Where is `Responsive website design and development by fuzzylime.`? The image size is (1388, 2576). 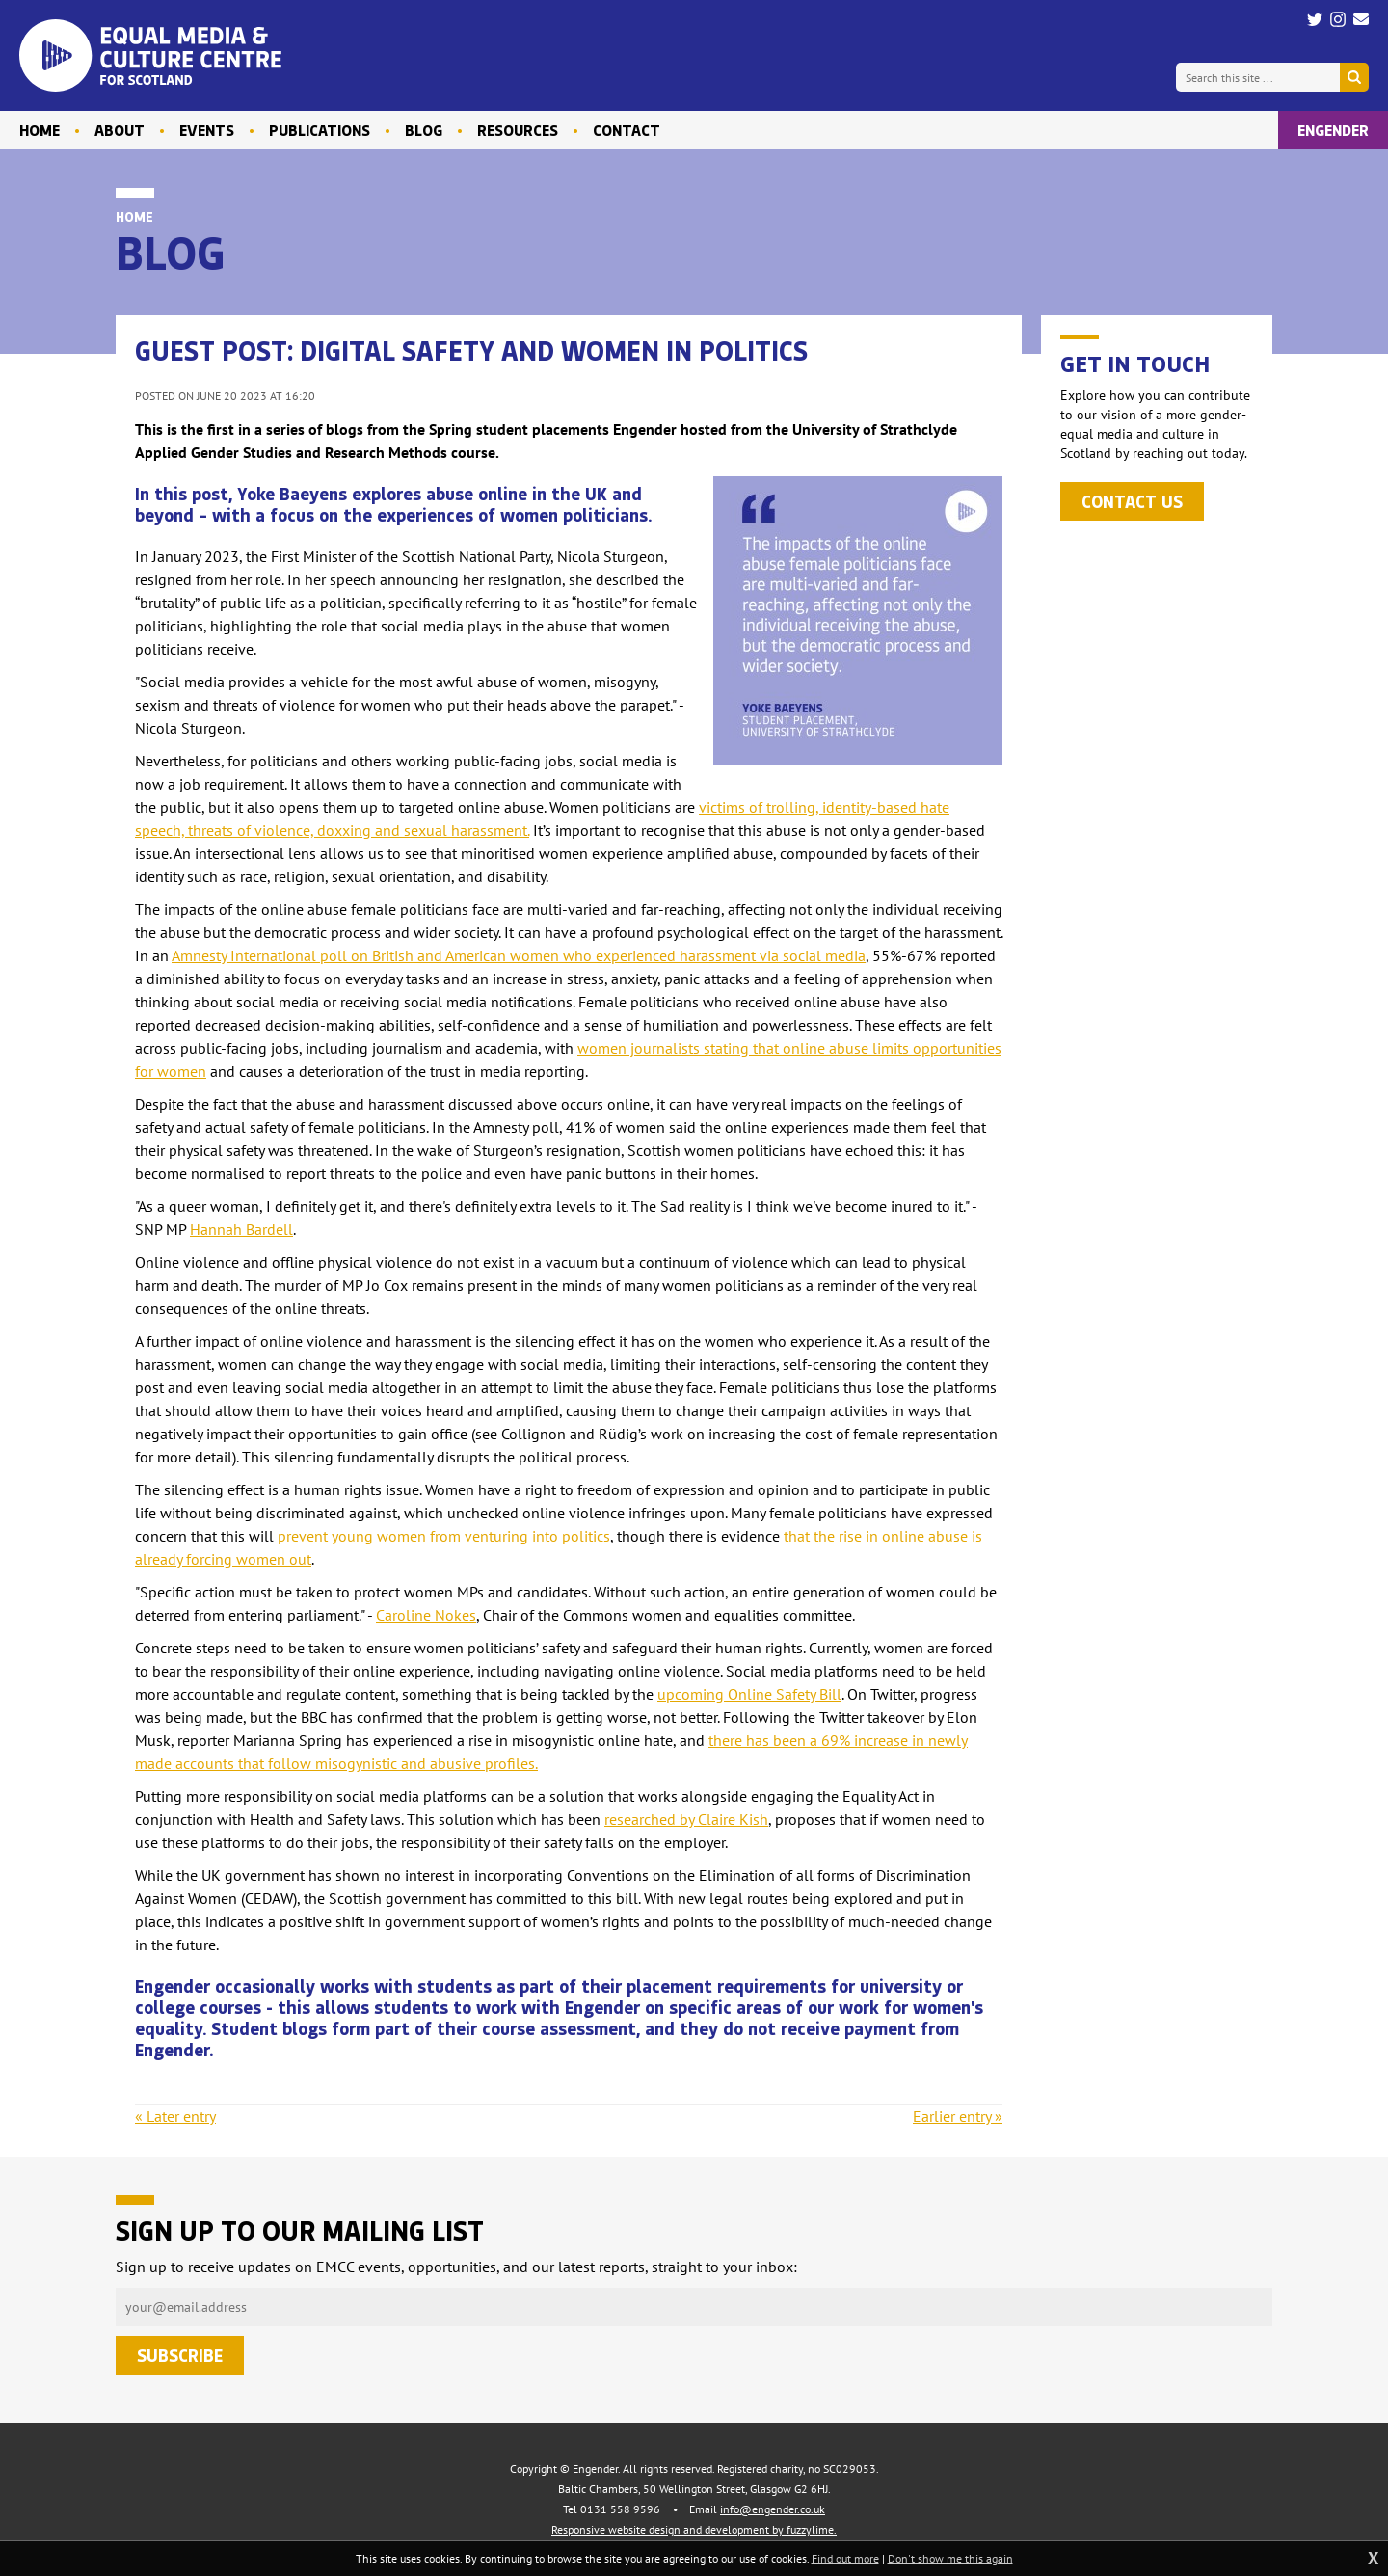
Responsive website design and development by fuzzylime. is located at coordinates (694, 2529).